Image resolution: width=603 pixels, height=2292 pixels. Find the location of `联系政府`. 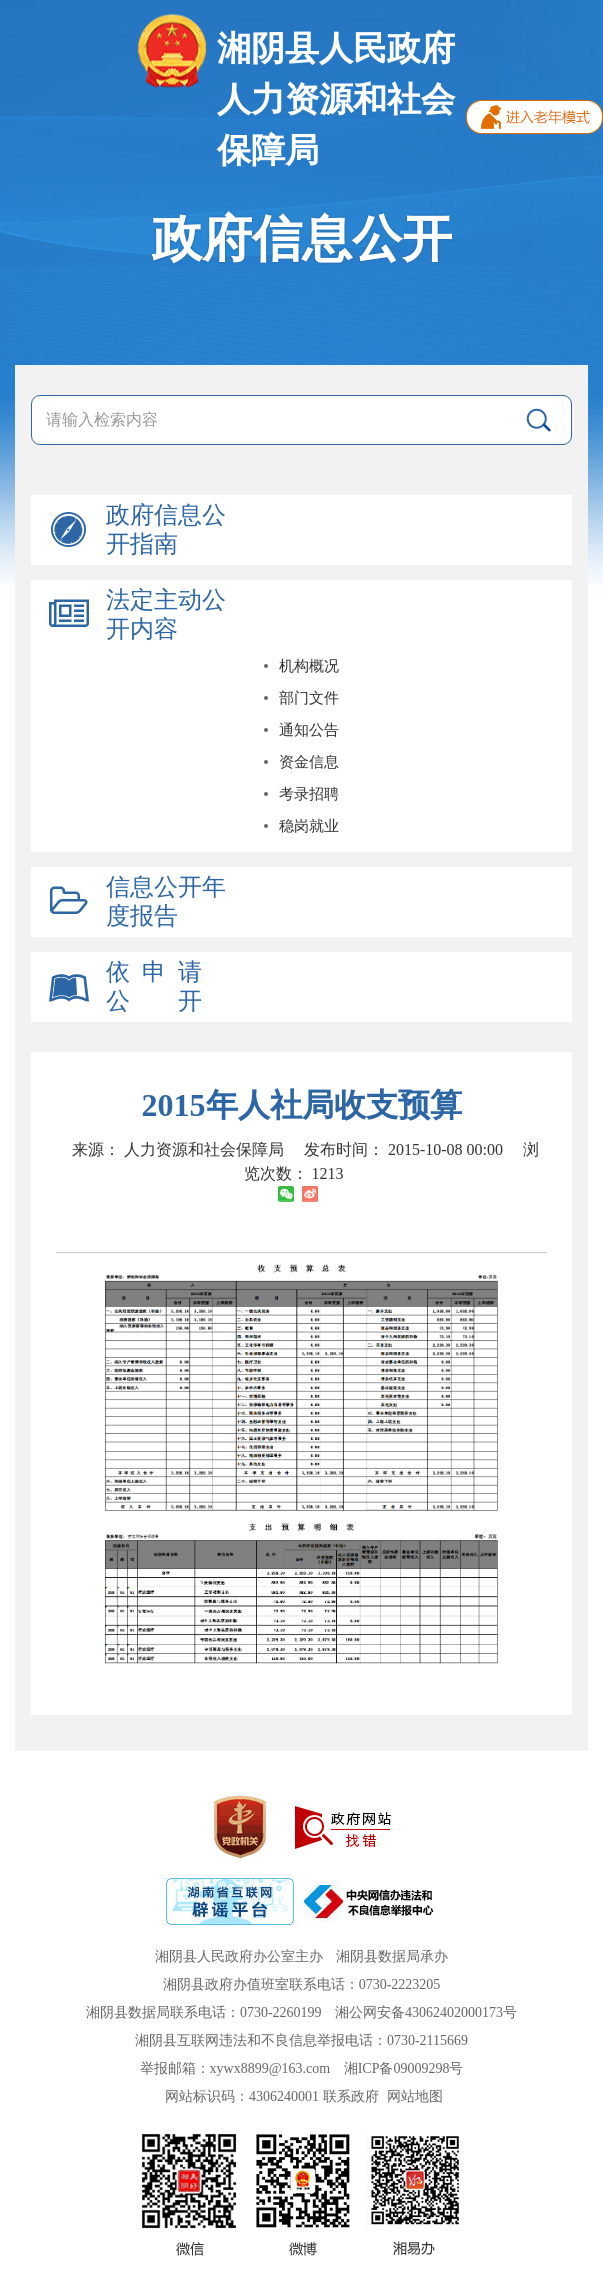

联系政府 is located at coordinates (351, 2096).